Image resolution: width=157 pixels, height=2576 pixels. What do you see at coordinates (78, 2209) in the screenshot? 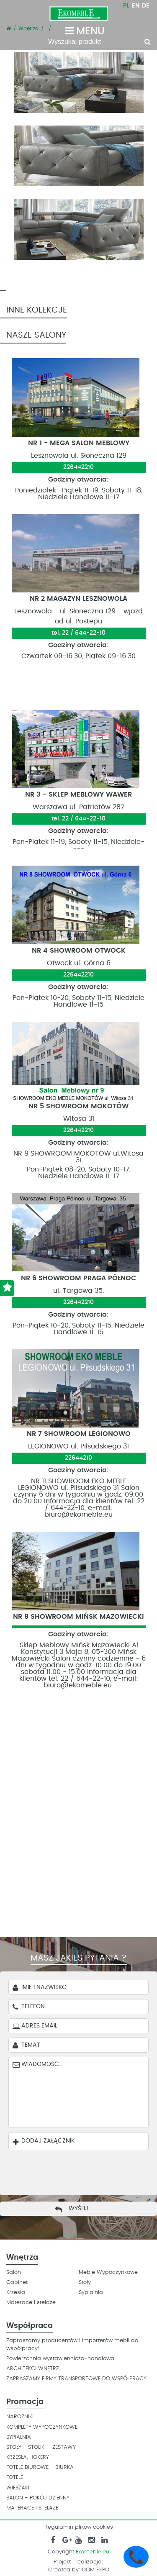
I see `Wyślij` at bounding box center [78, 2209].